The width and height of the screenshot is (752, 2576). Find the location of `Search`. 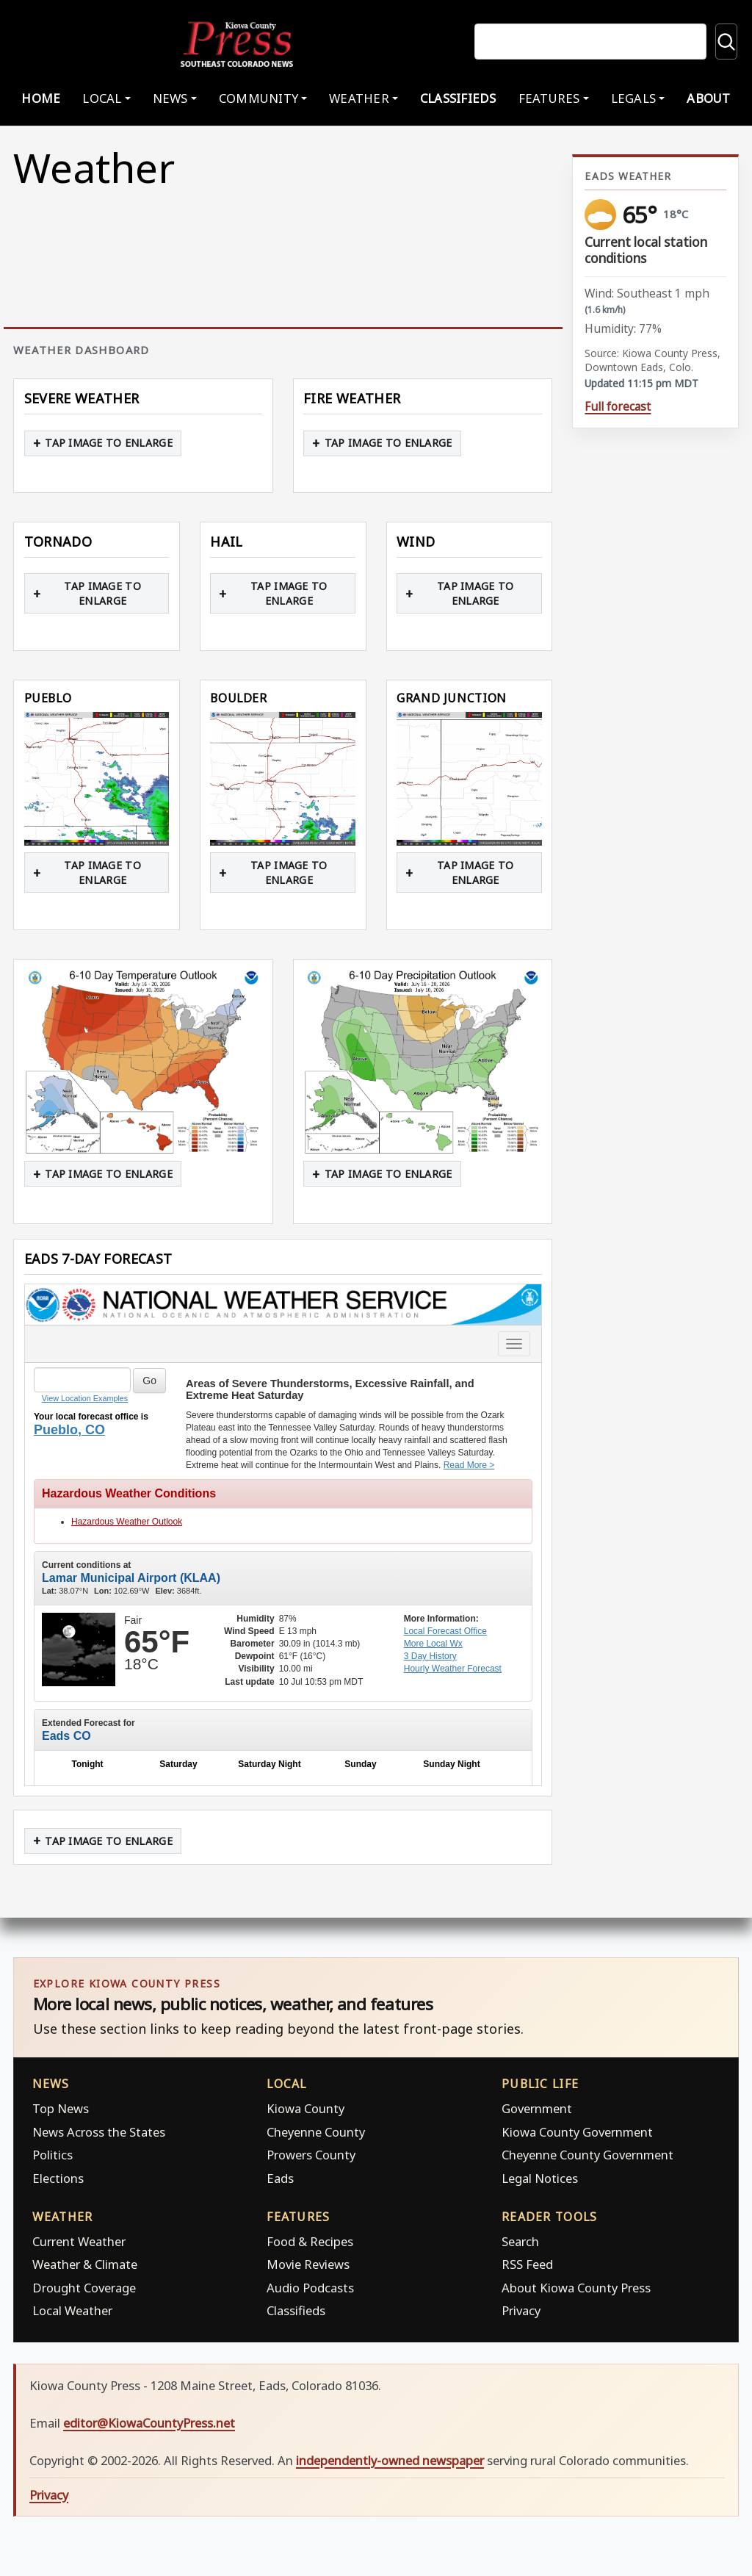

Search is located at coordinates (520, 2241).